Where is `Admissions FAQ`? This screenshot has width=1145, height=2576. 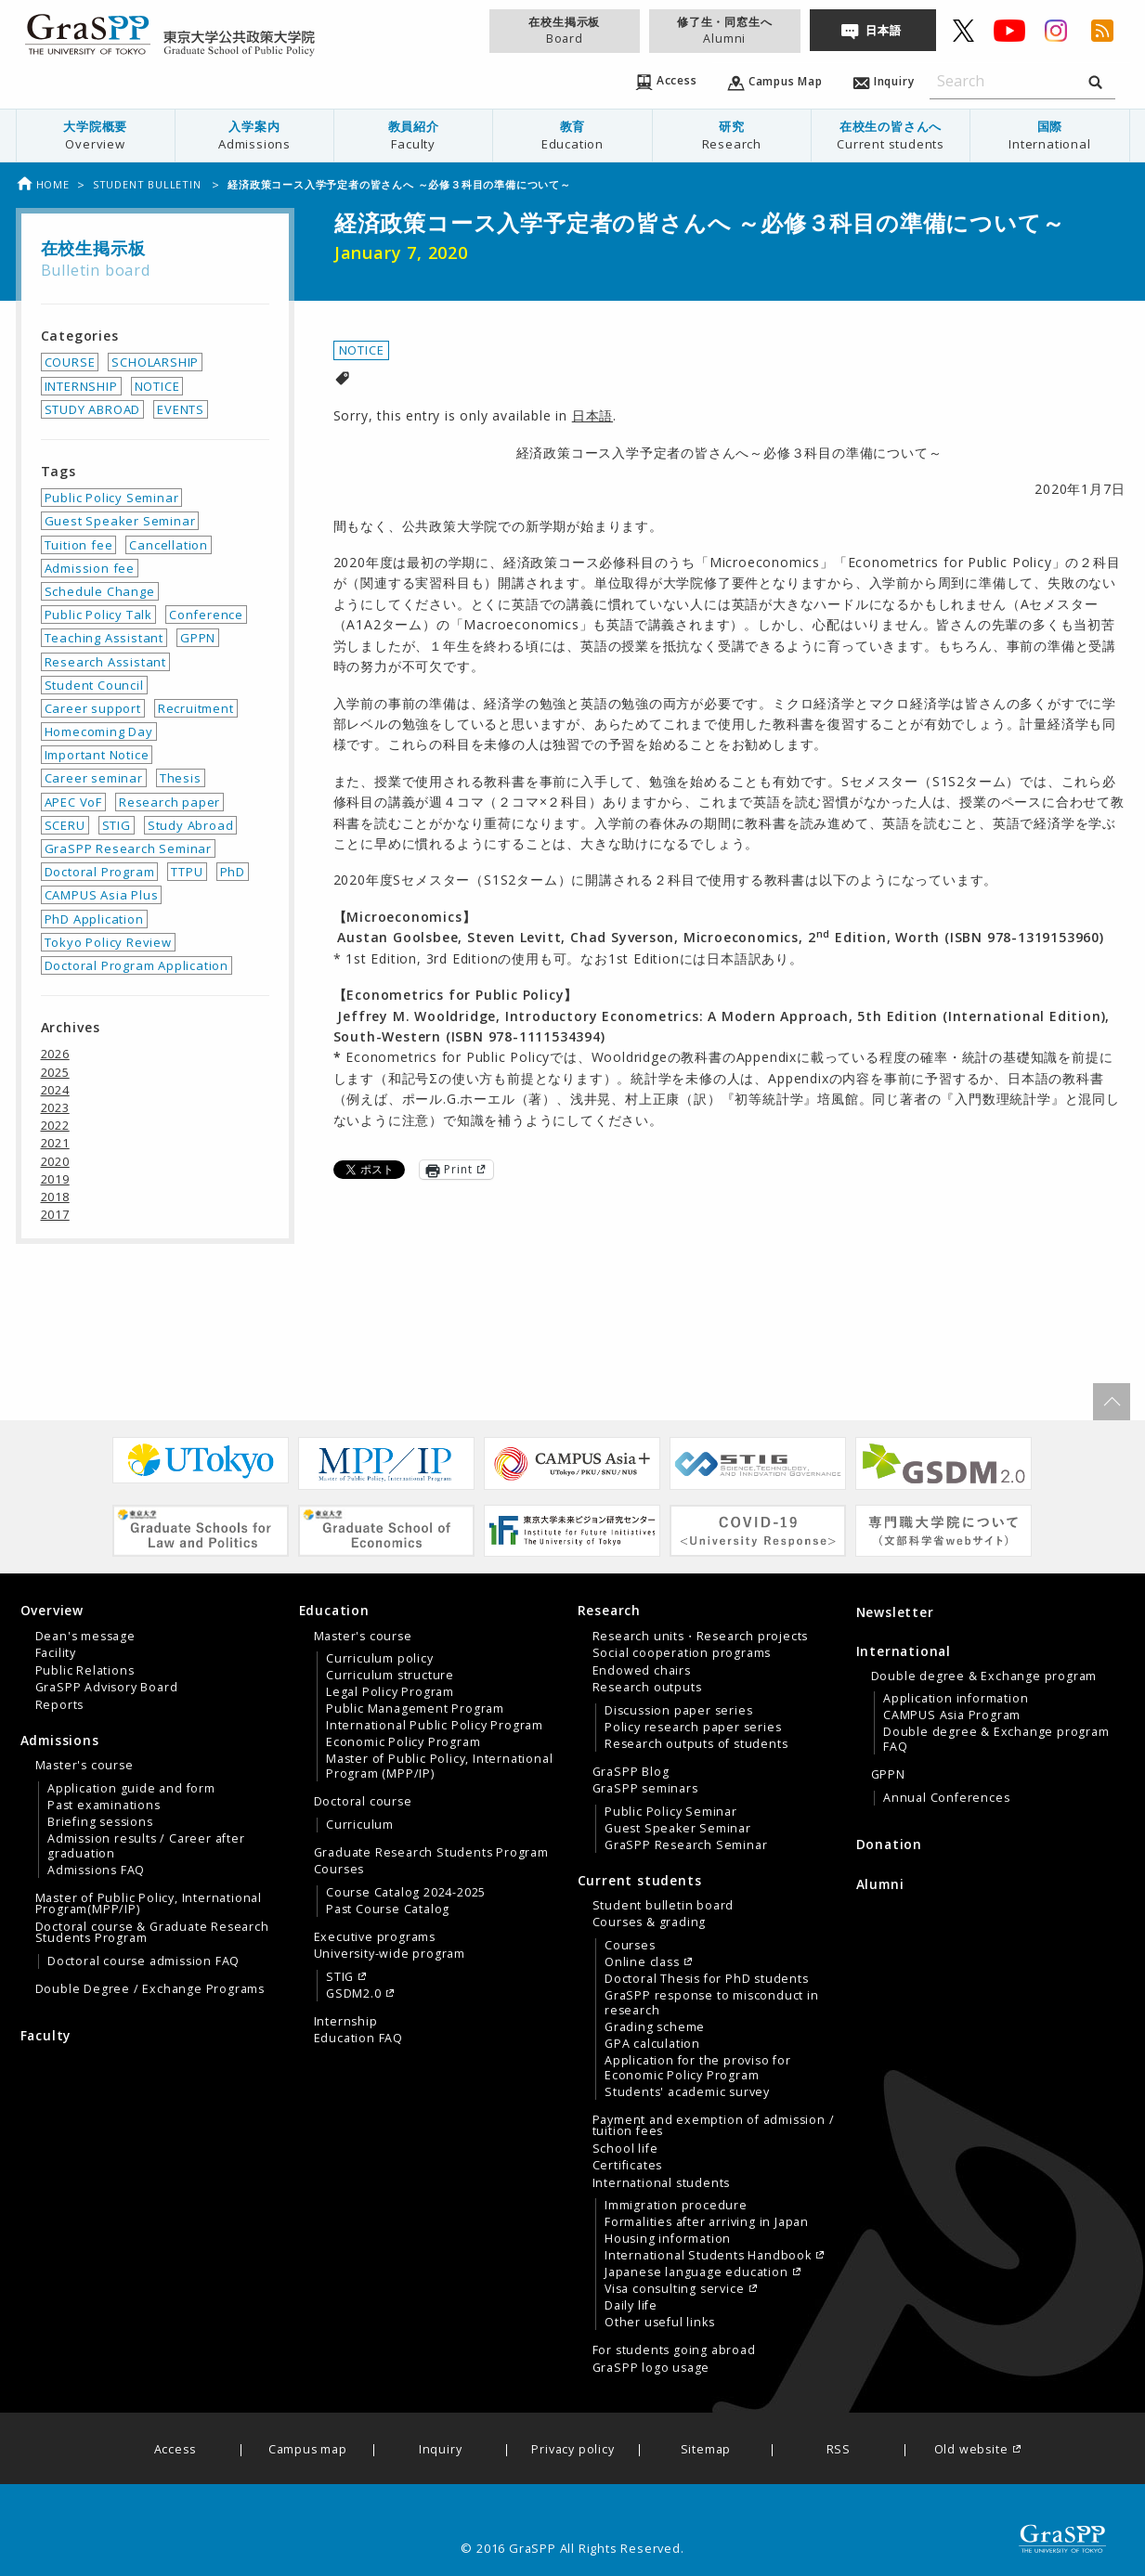 Admissions FAQ is located at coordinates (96, 1870).